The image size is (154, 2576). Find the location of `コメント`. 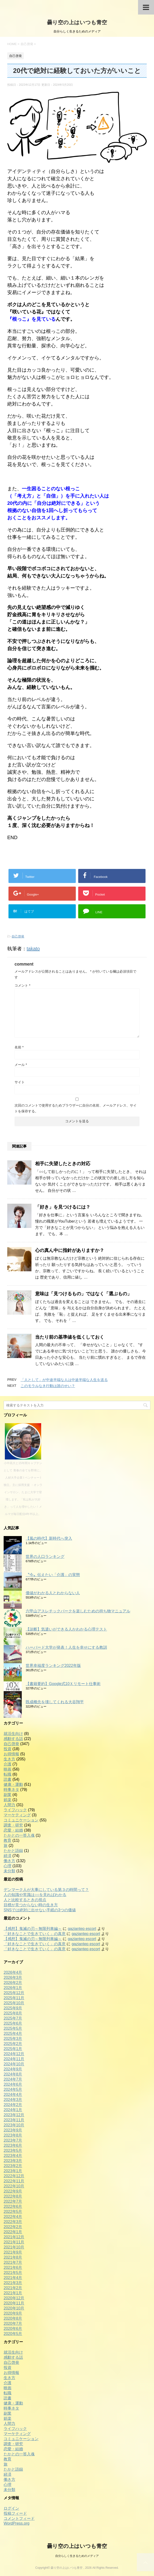

コメント is located at coordinates (22, 985).